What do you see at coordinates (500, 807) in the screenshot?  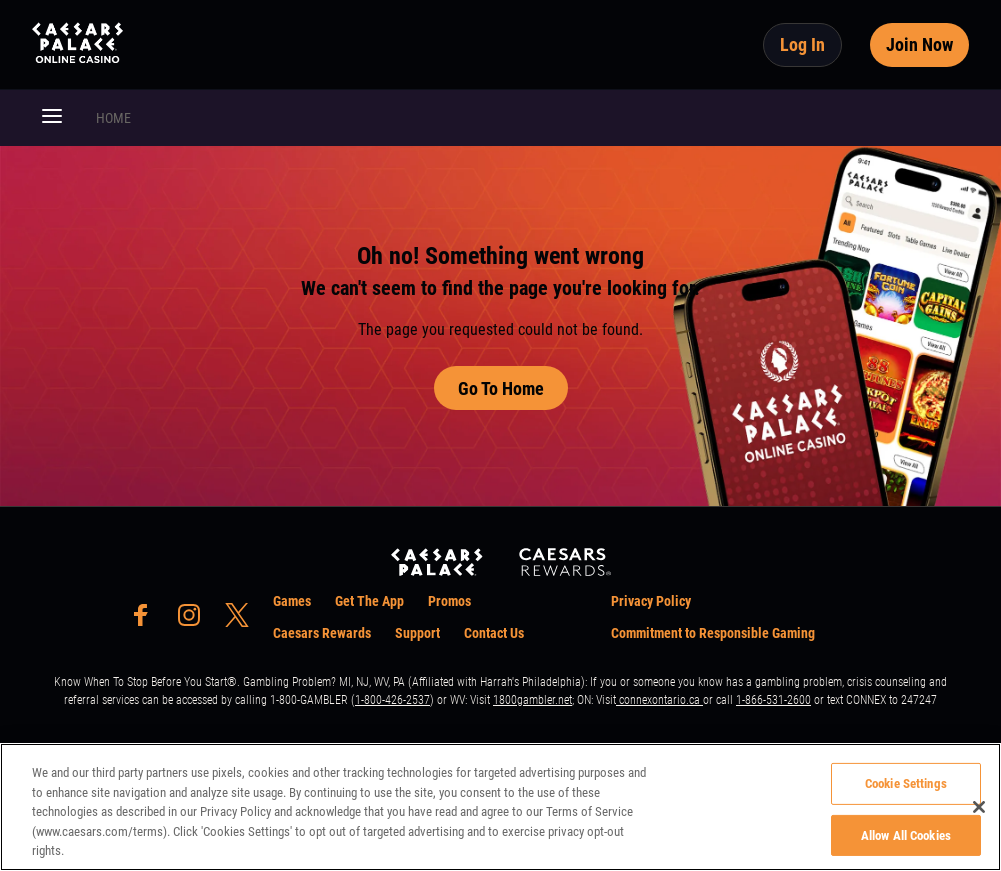 I see `[region]` at bounding box center [500, 807].